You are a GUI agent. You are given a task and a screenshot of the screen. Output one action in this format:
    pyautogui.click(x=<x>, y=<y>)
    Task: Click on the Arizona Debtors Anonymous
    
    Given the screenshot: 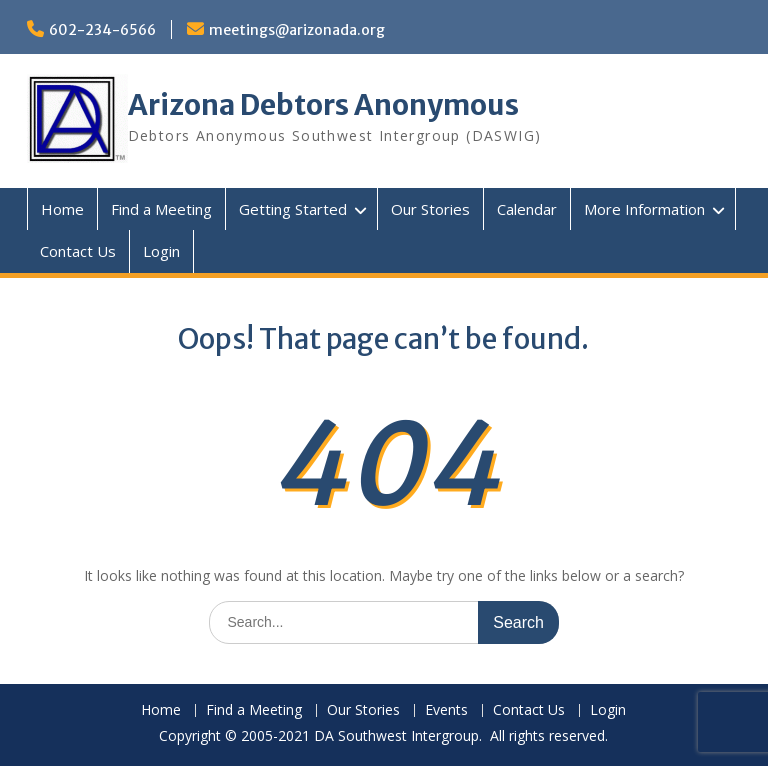 What is the action you would take?
    pyautogui.click(x=323, y=105)
    